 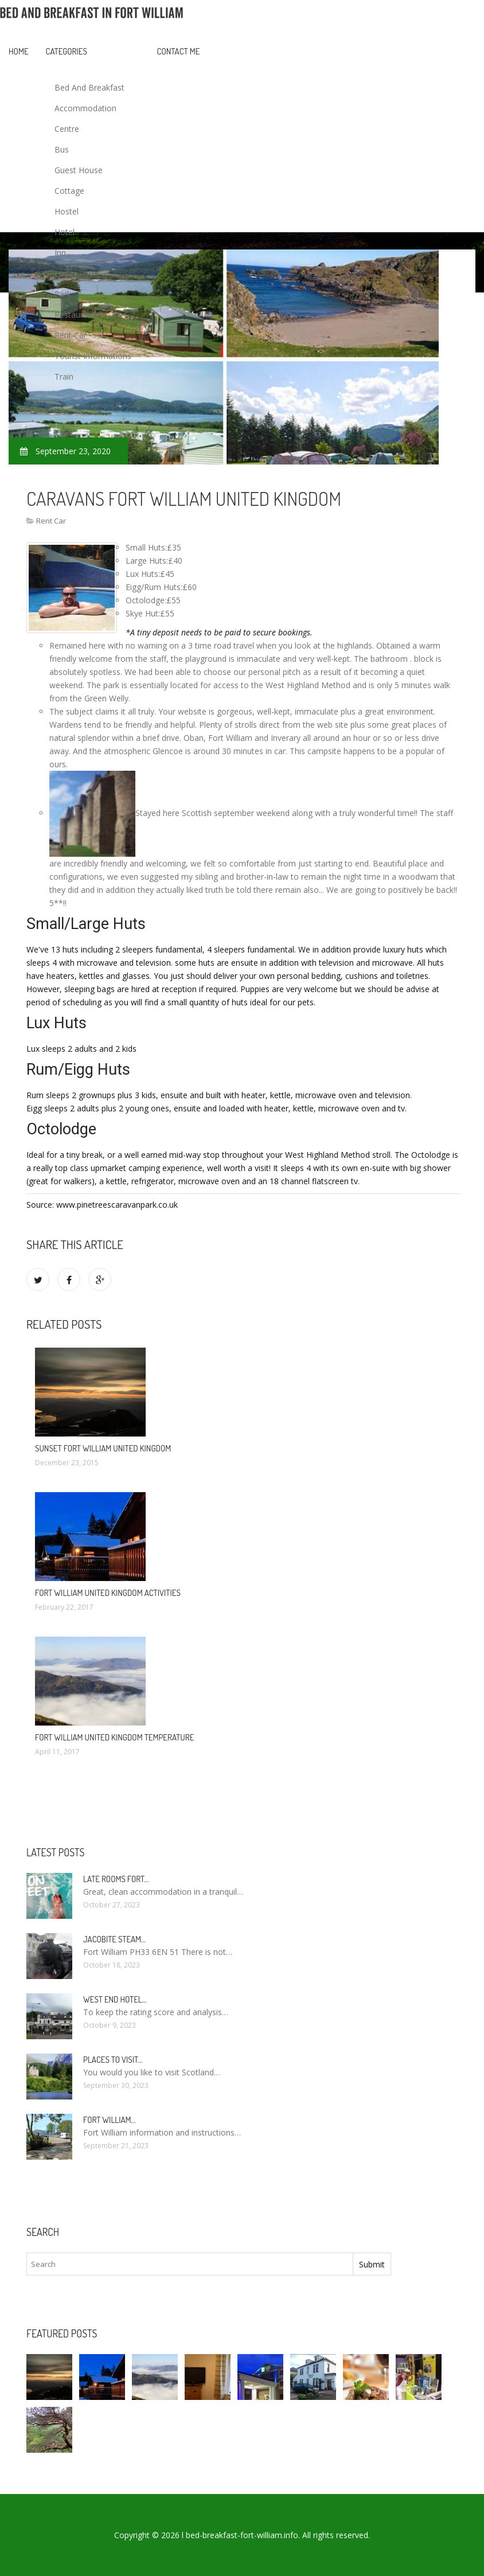 I want to click on Fort William United Kingdom temperature, so click(x=114, y=1737).